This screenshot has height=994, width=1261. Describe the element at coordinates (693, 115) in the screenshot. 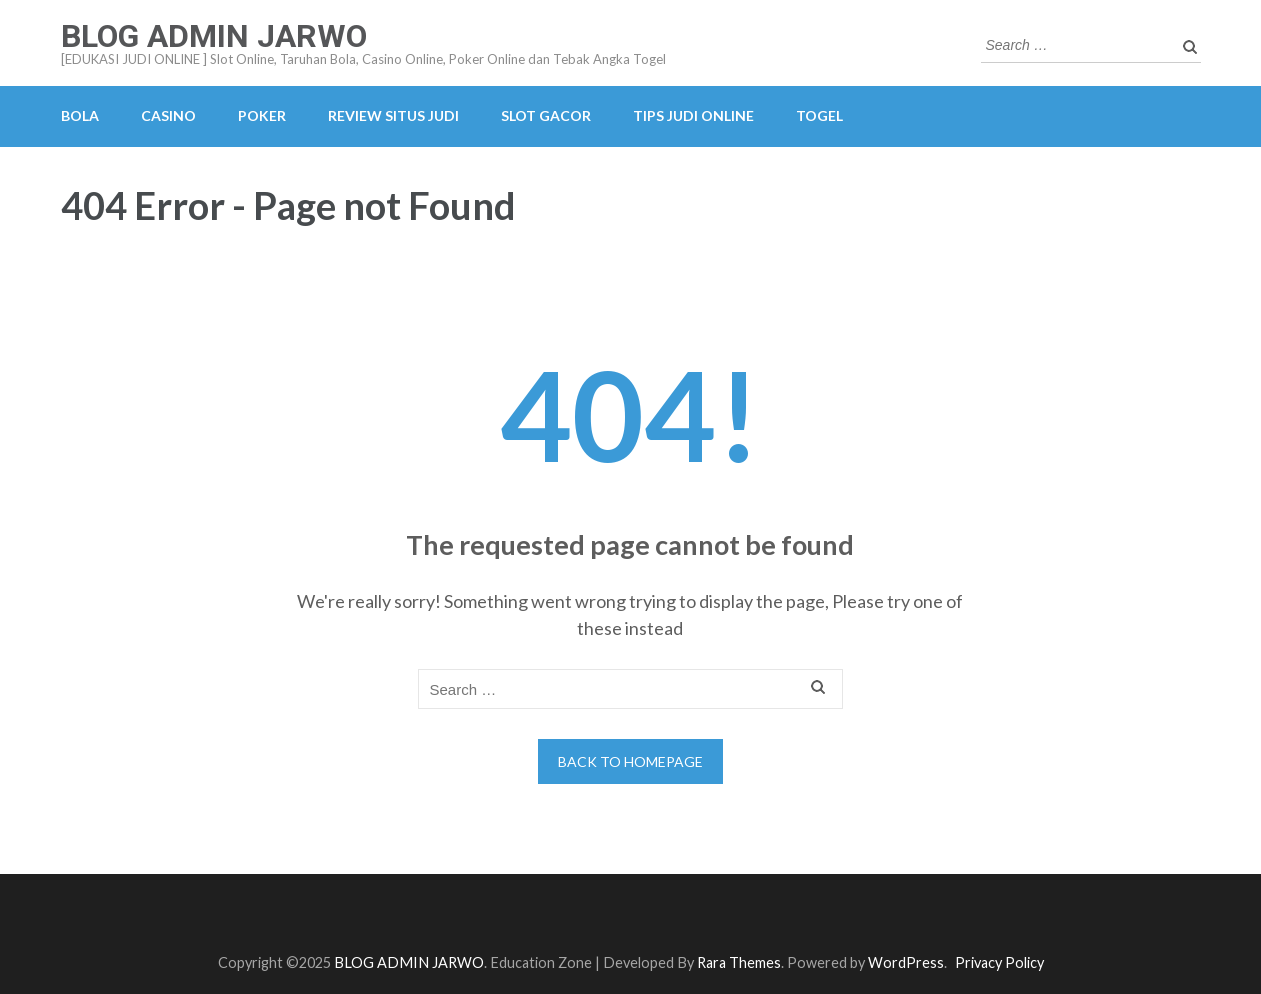

I see `TIPS JUDI ONLINE` at that location.